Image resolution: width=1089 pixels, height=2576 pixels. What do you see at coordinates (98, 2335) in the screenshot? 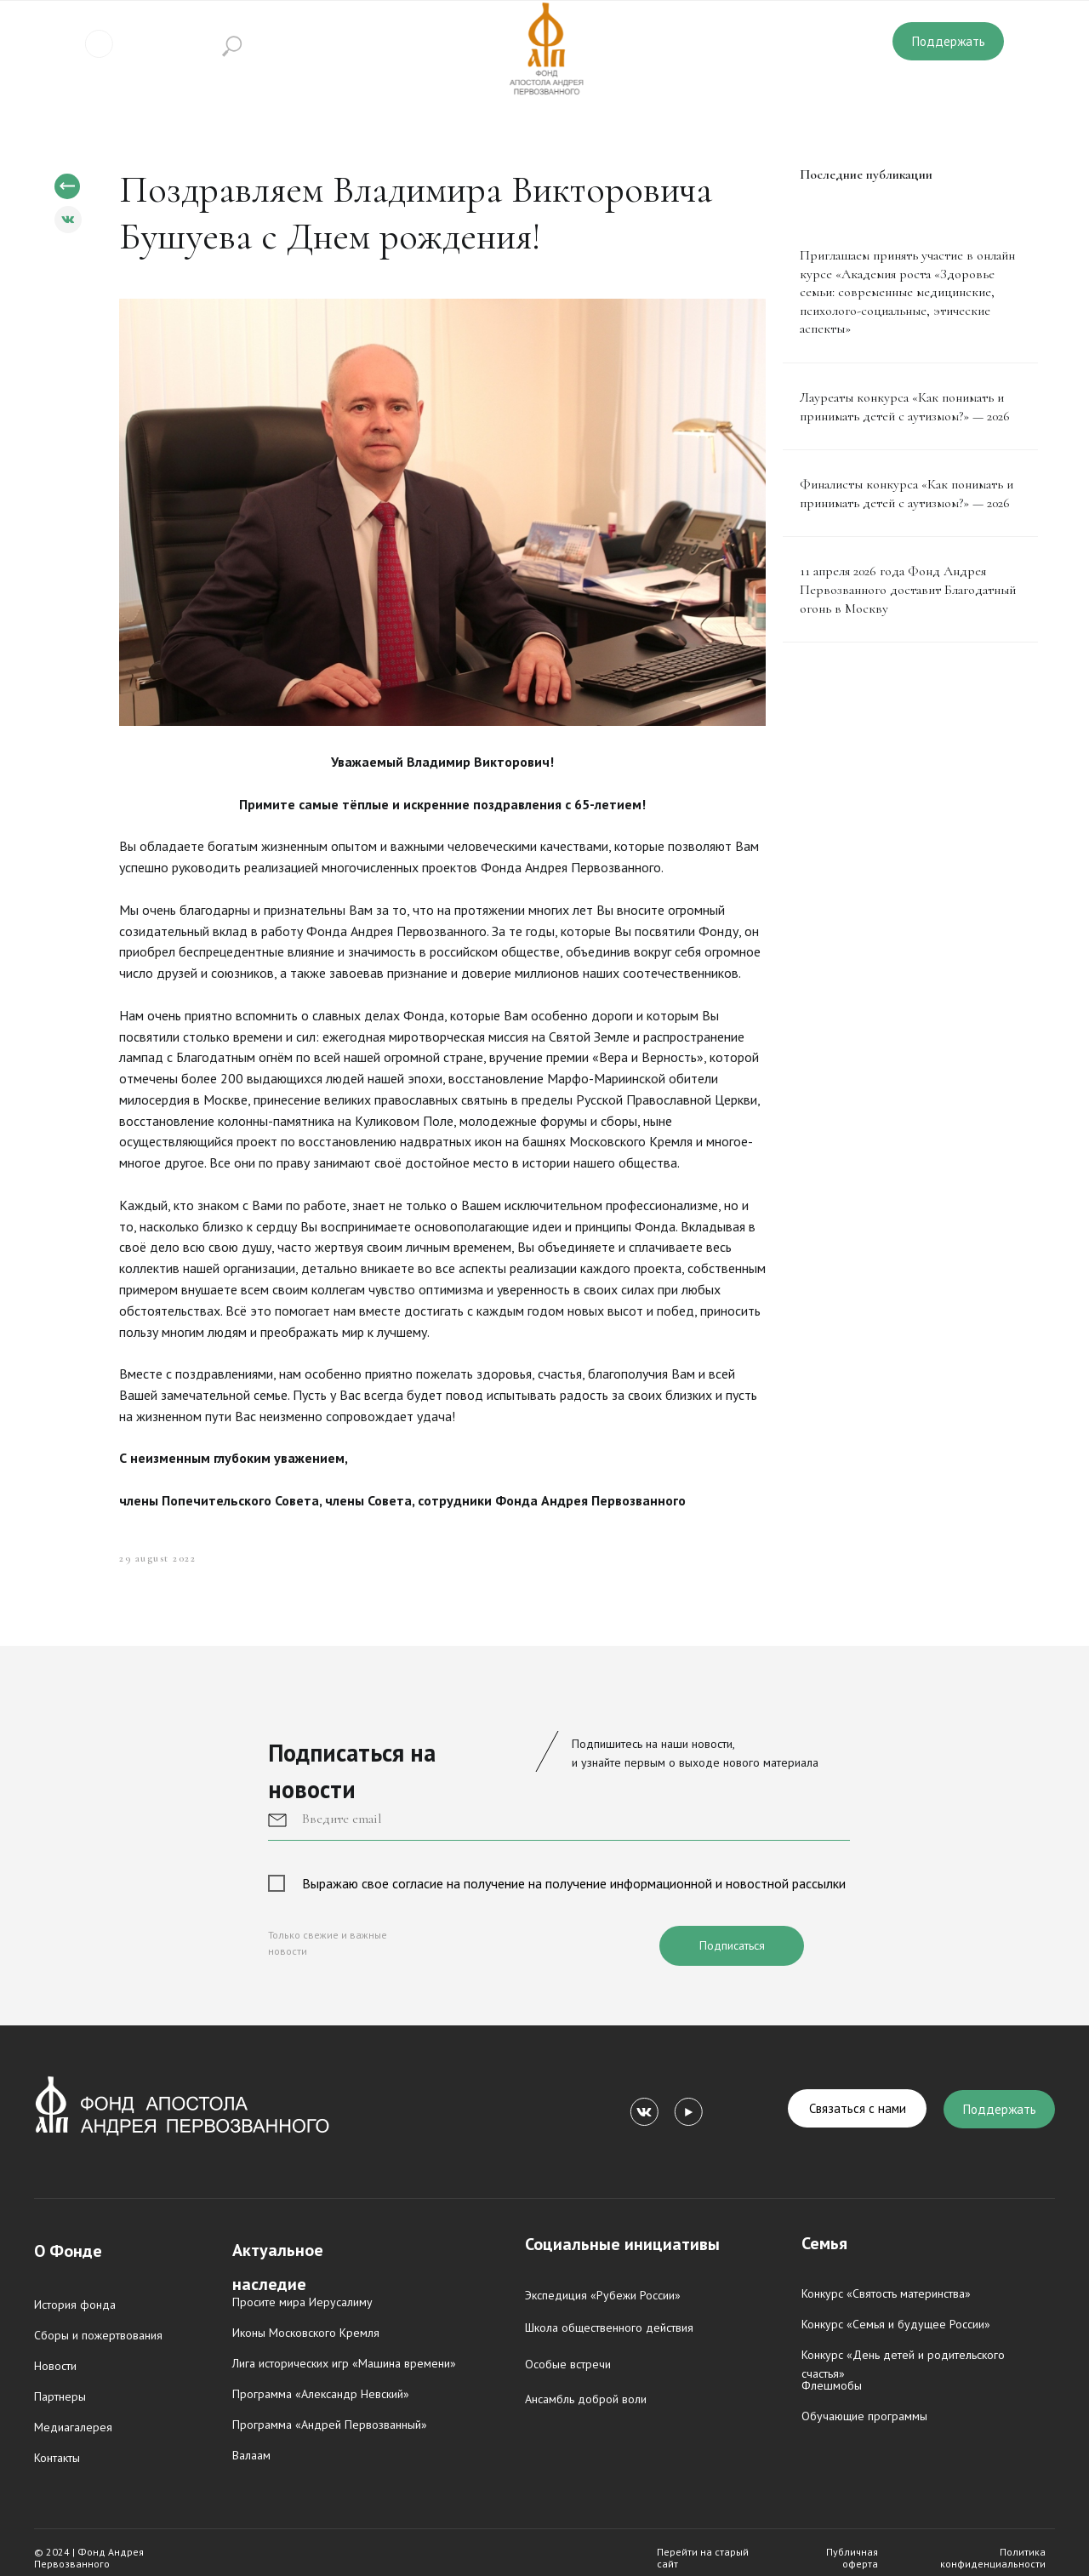
I see `Сборы и пожертвования` at bounding box center [98, 2335].